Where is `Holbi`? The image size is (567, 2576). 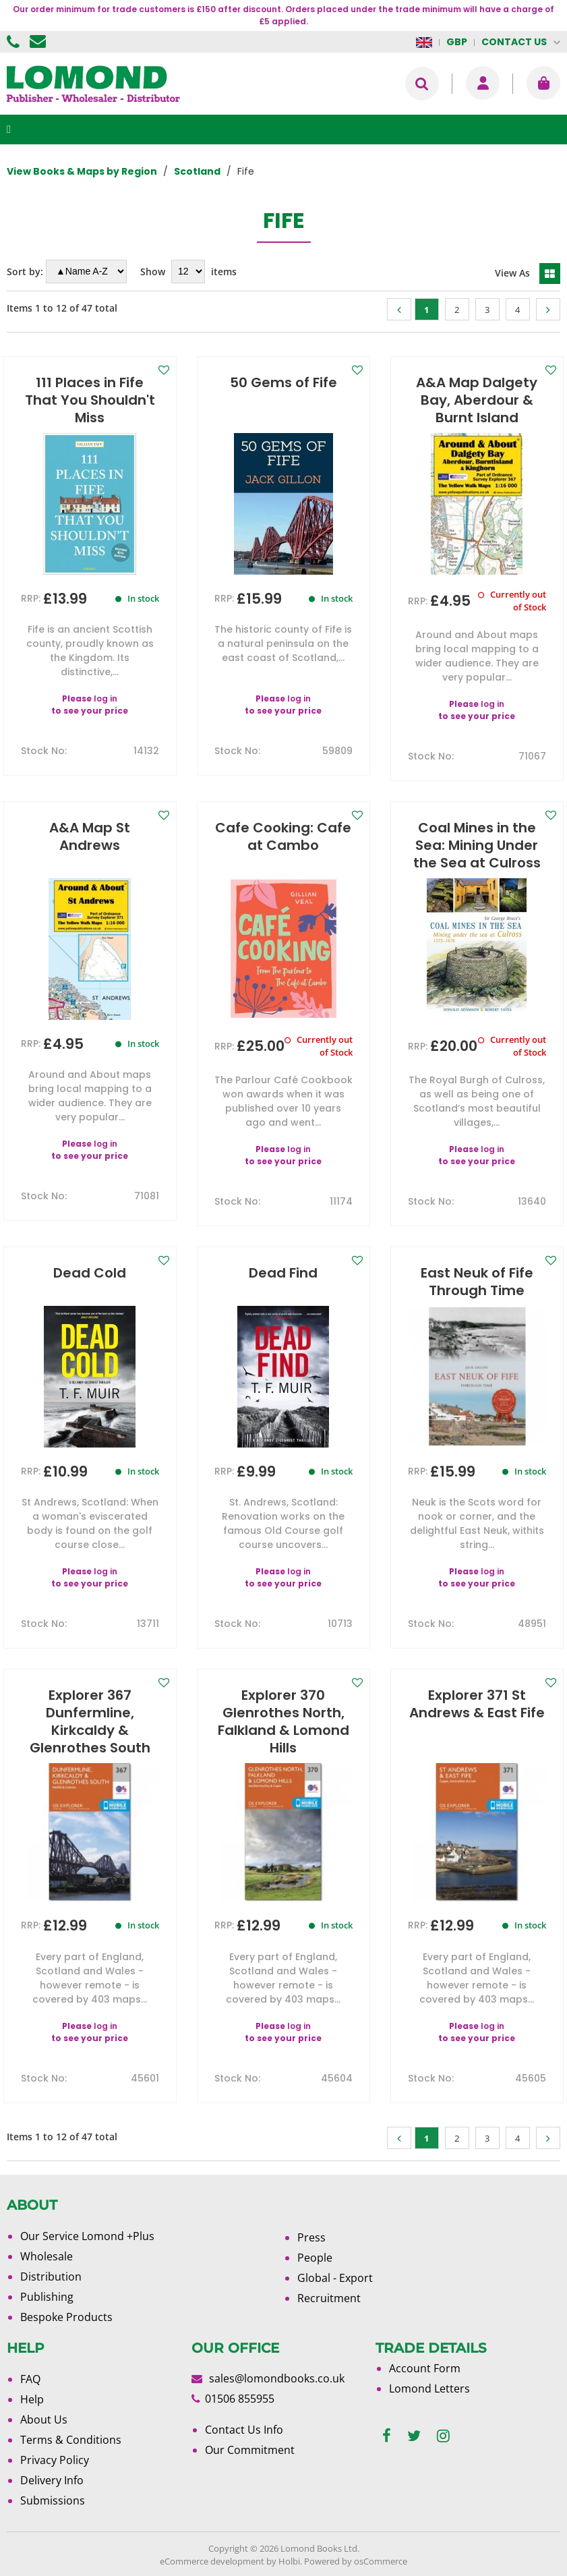 Holbi is located at coordinates (289, 2561).